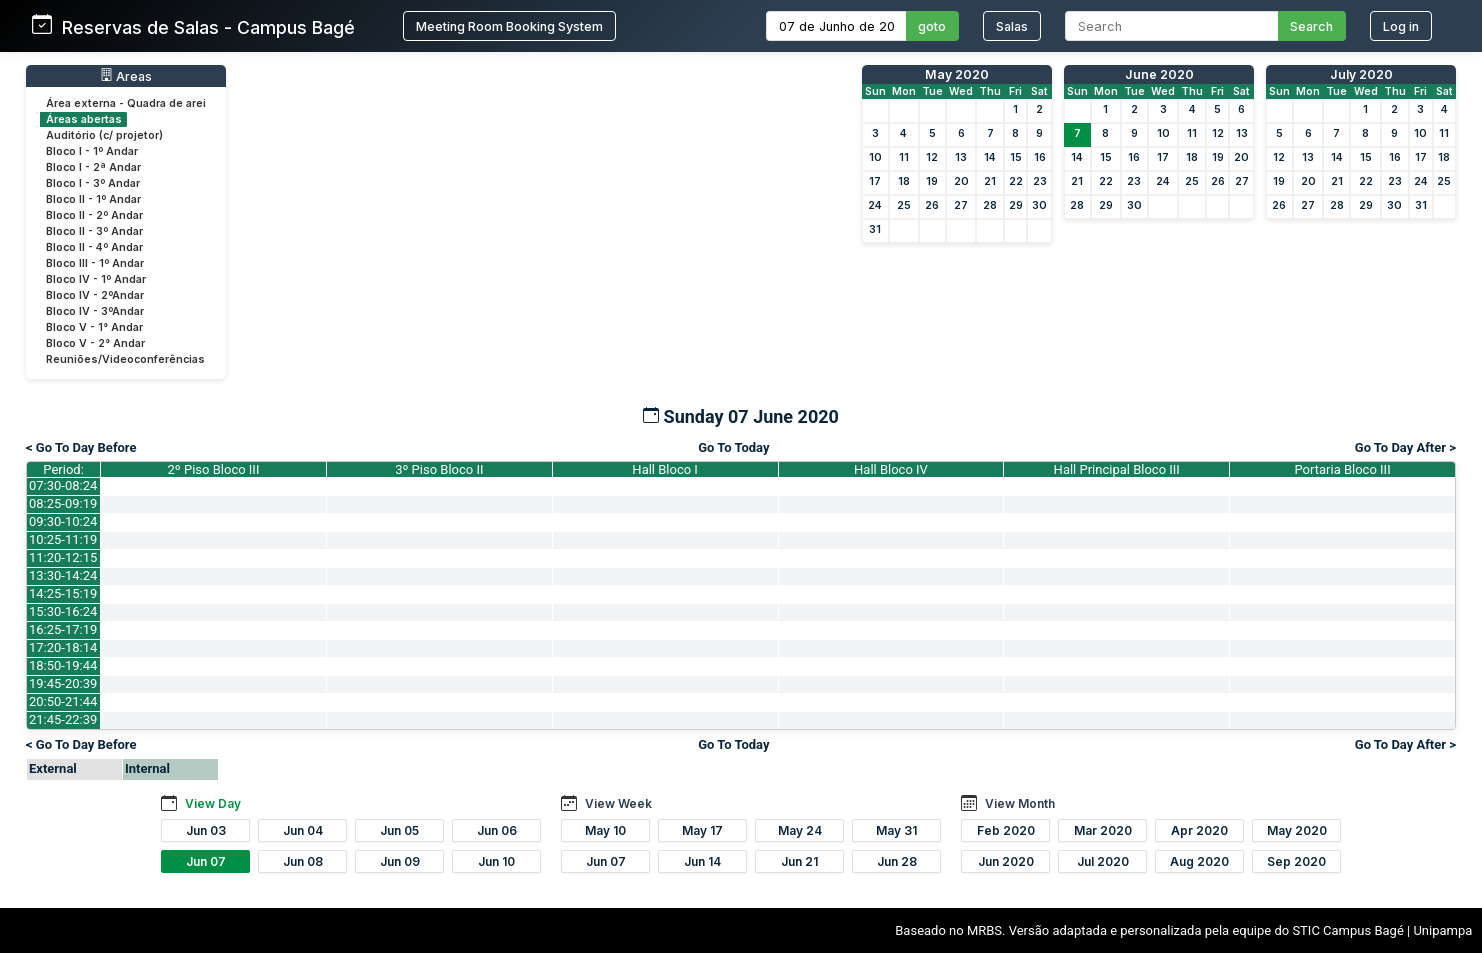  I want to click on Go To Day After >, so click(1405, 447).